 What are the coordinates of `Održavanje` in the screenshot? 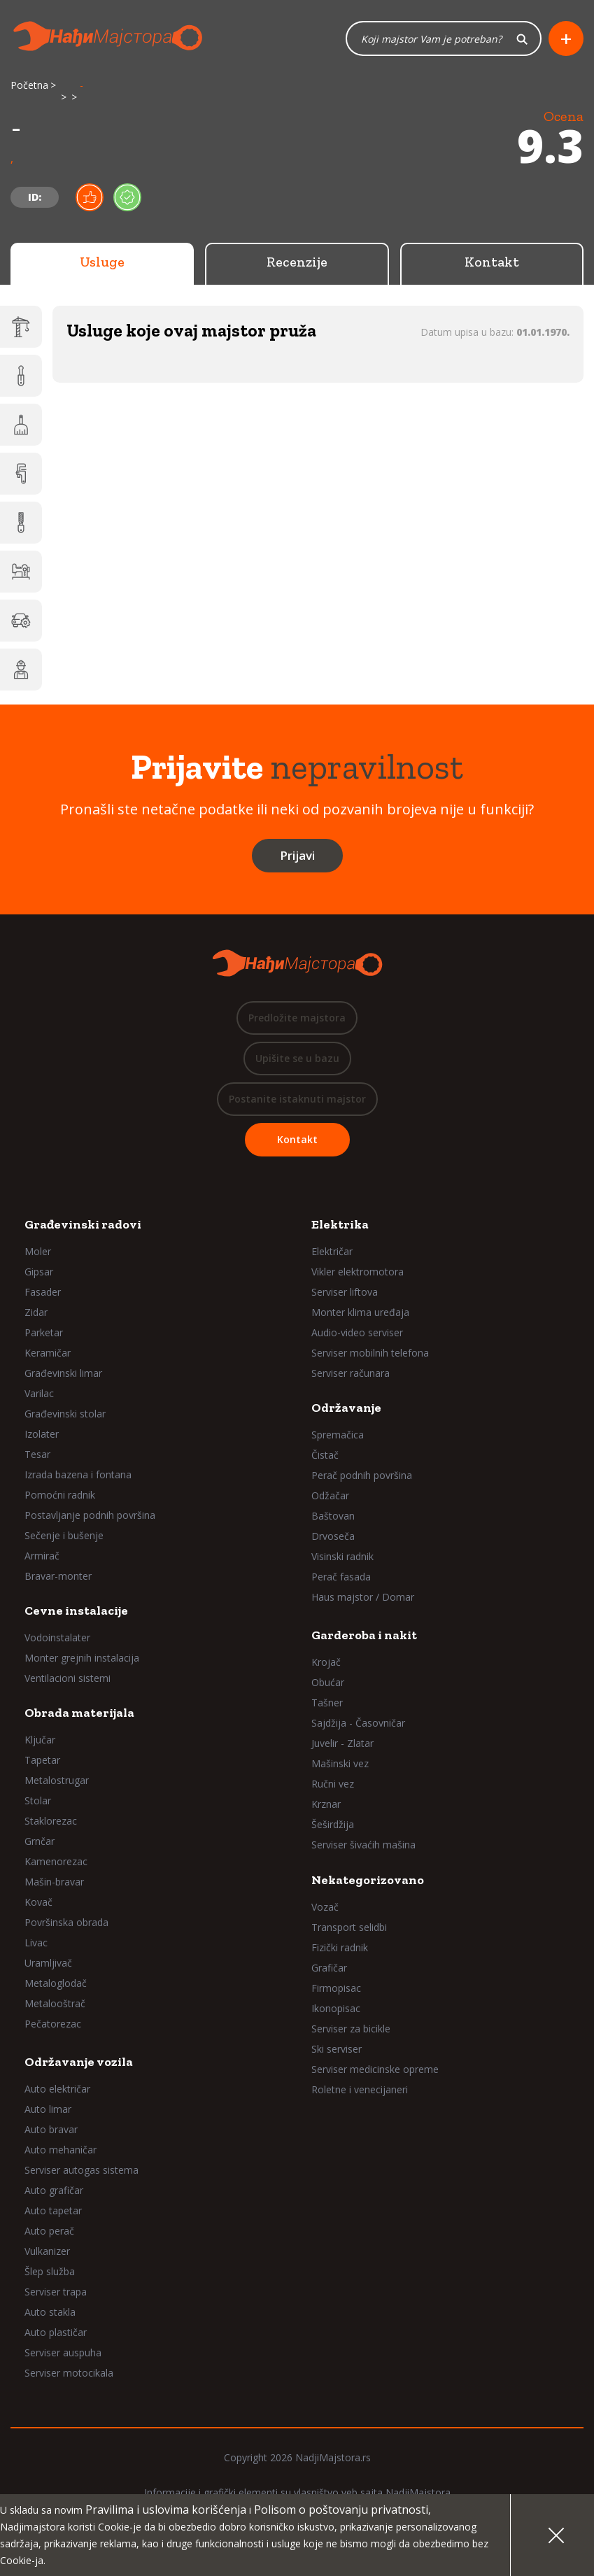 It's located at (346, 1408).